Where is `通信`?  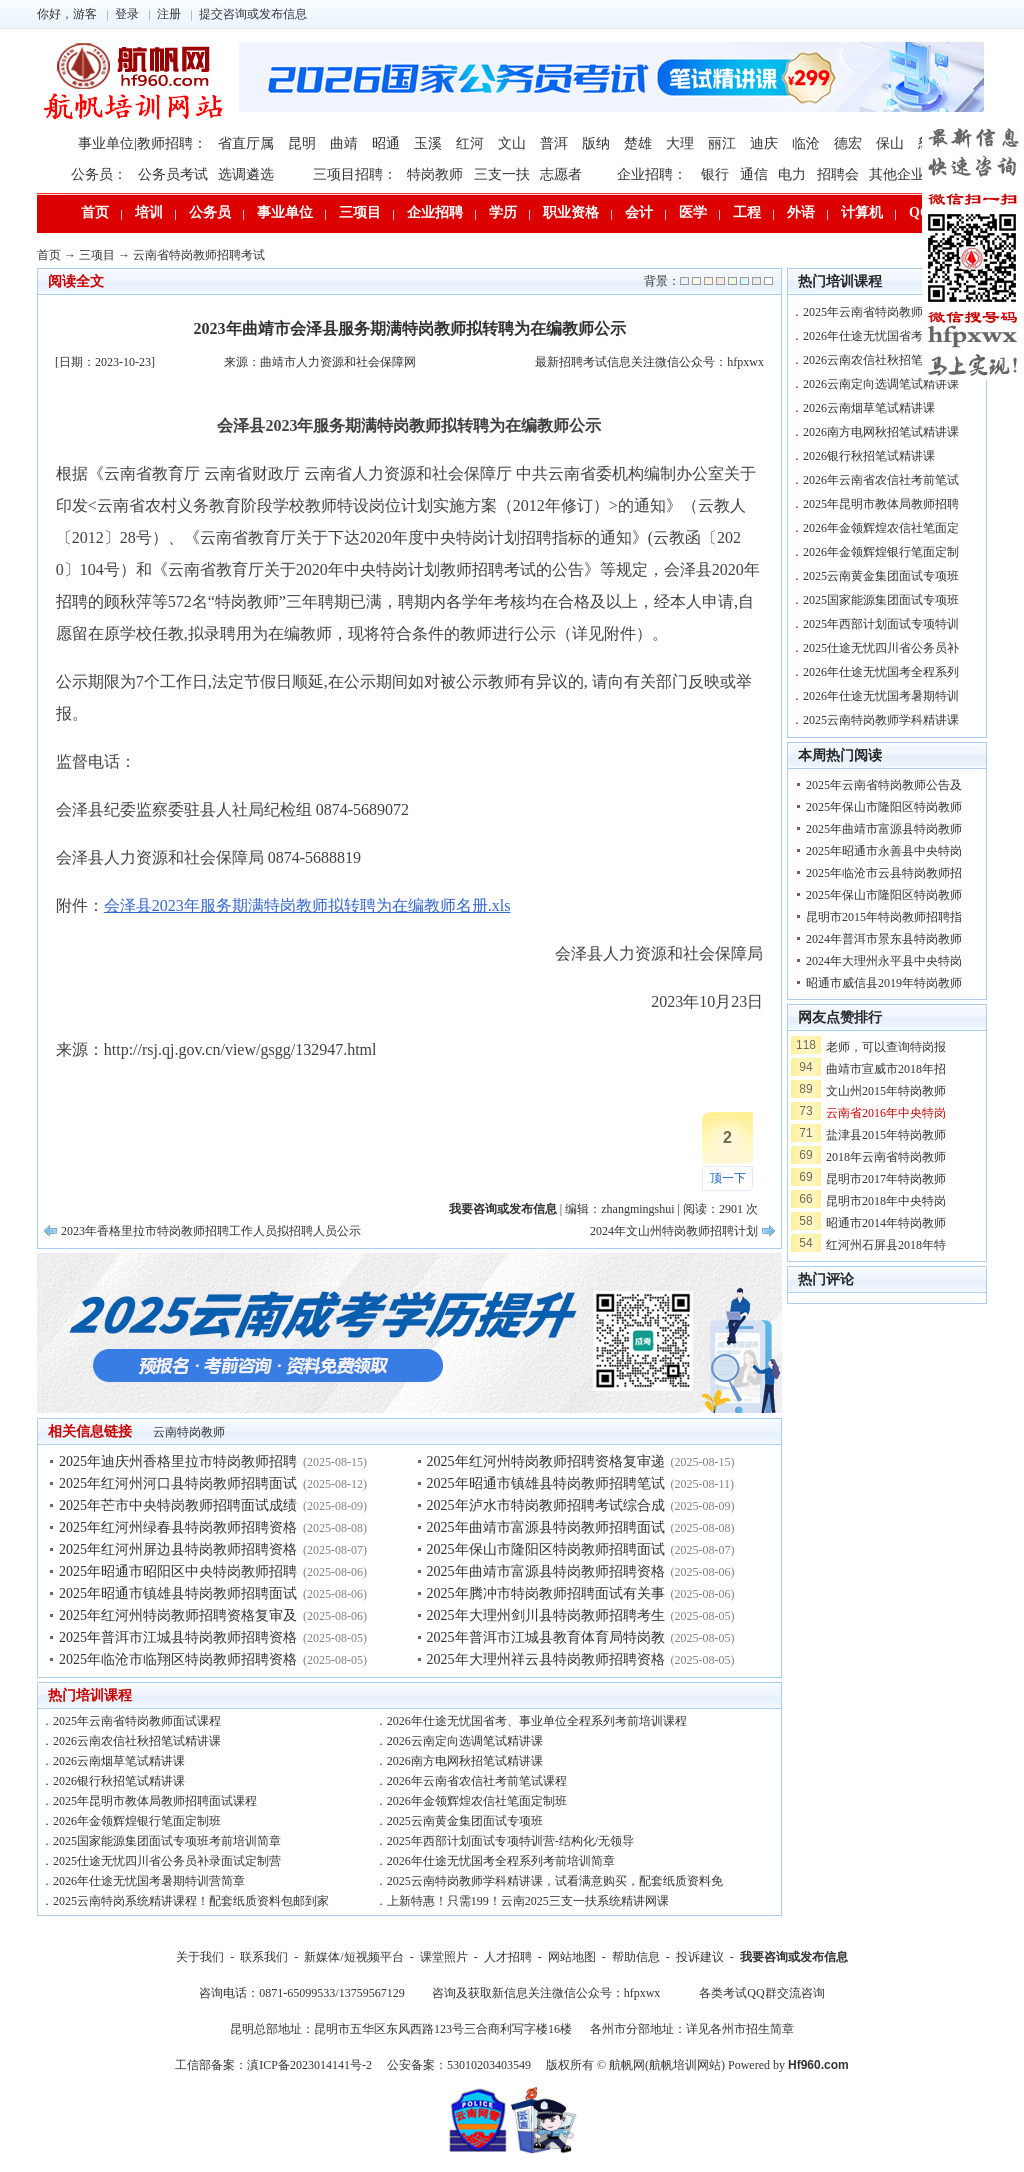 通信 is located at coordinates (754, 174).